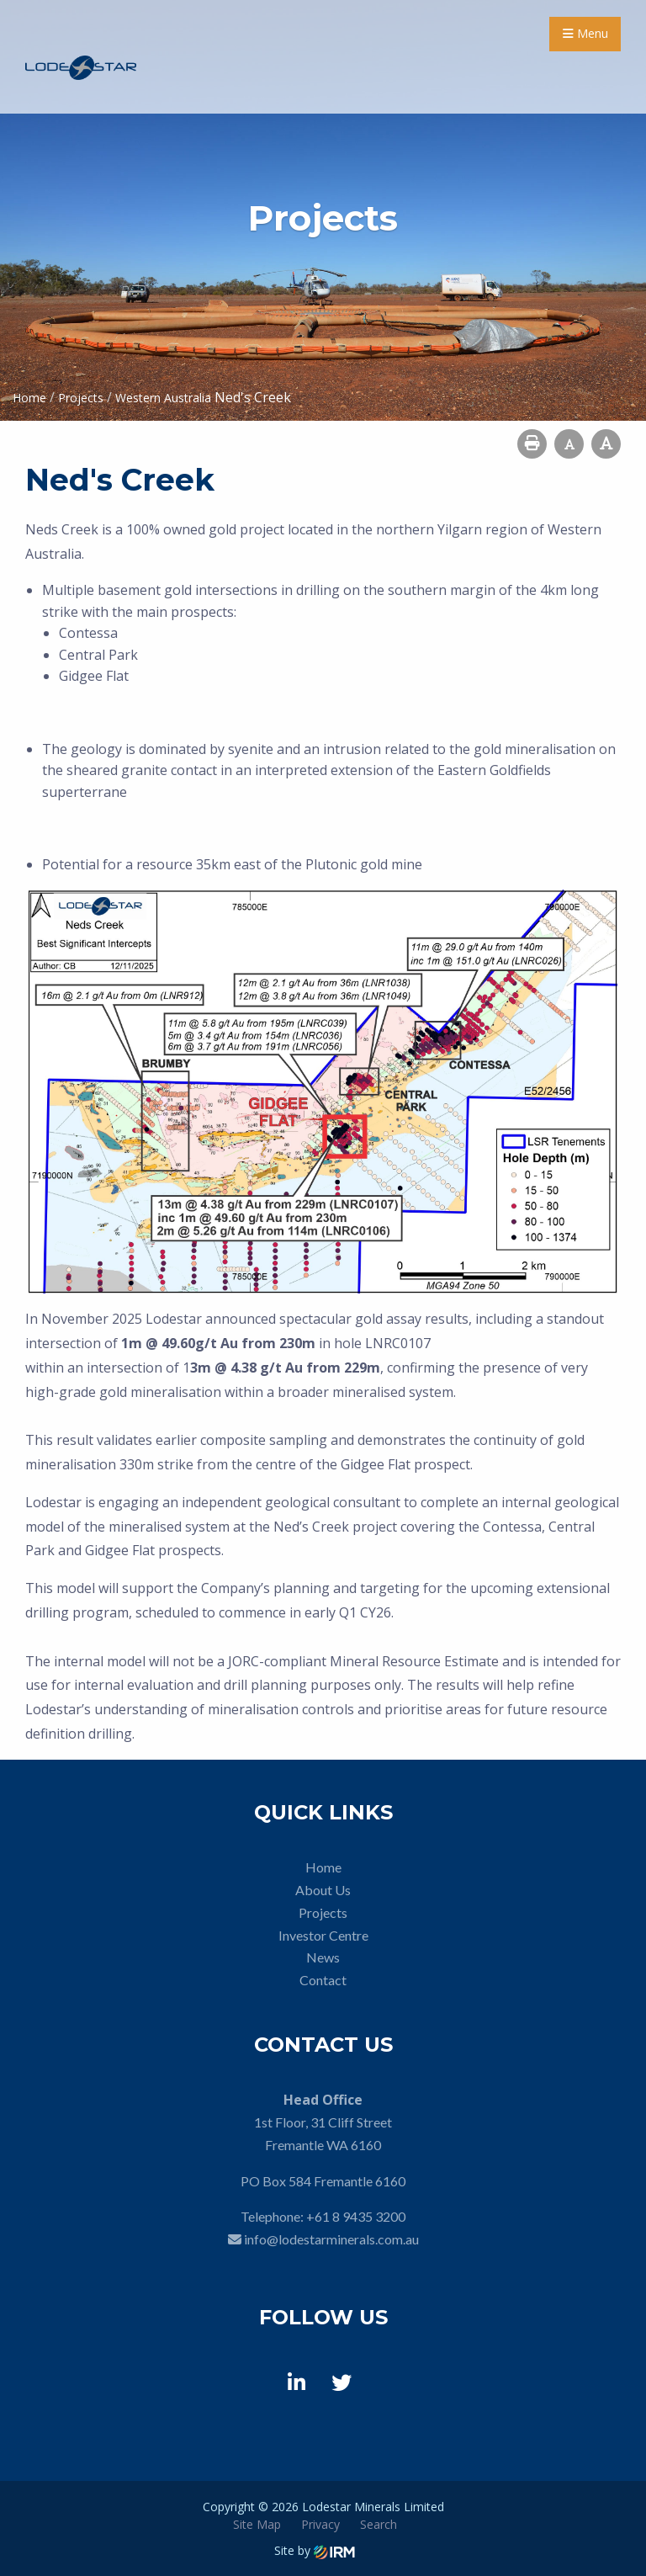  What do you see at coordinates (314, 2550) in the screenshot?
I see `Site by` at bounding box center [314, 2550].